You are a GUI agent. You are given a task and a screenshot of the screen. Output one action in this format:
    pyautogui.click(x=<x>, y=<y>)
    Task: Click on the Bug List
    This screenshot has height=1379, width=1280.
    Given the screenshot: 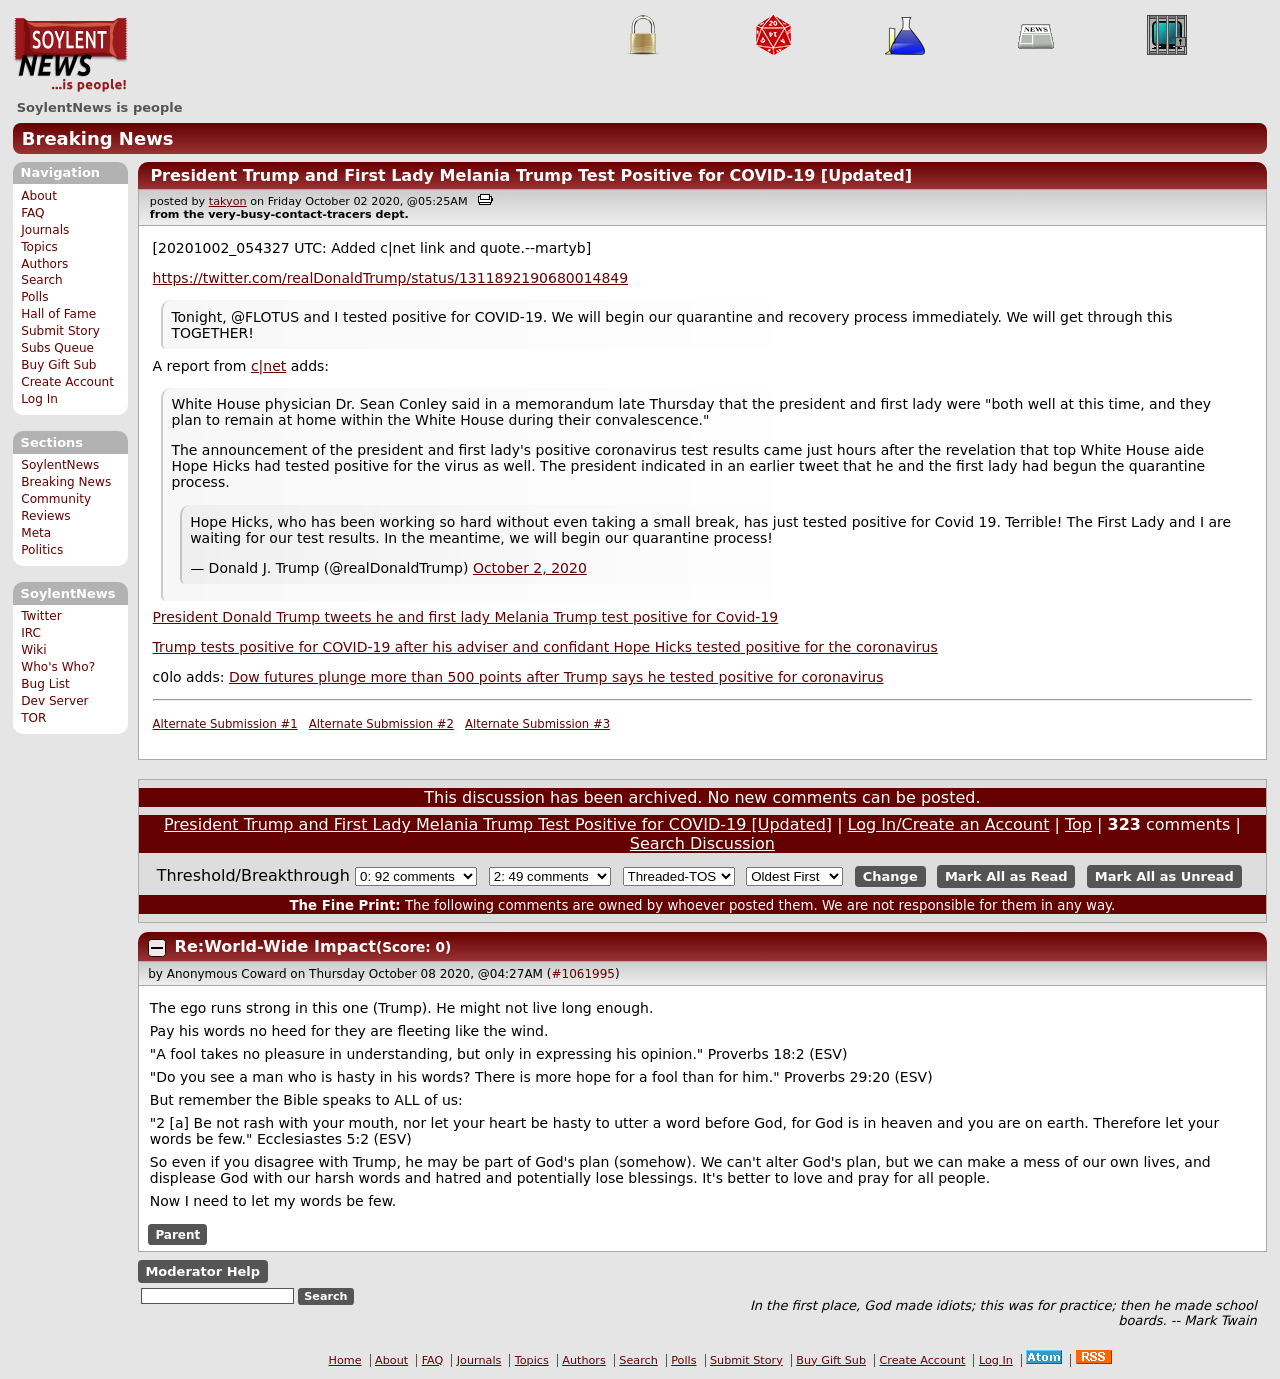 What is the action you would take?
    pyautogui.click(x=45, y=684)
    